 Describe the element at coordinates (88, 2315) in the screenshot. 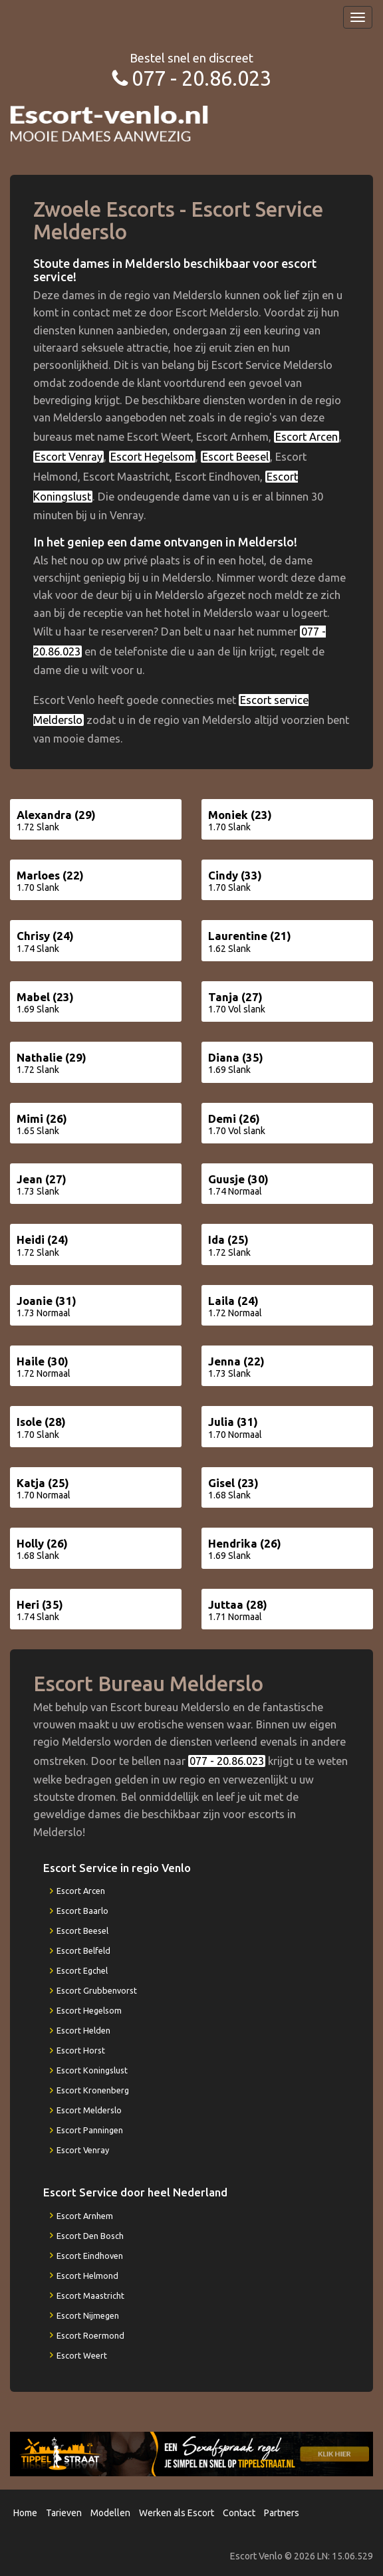

I see `Escort Nijmegen` at that location.